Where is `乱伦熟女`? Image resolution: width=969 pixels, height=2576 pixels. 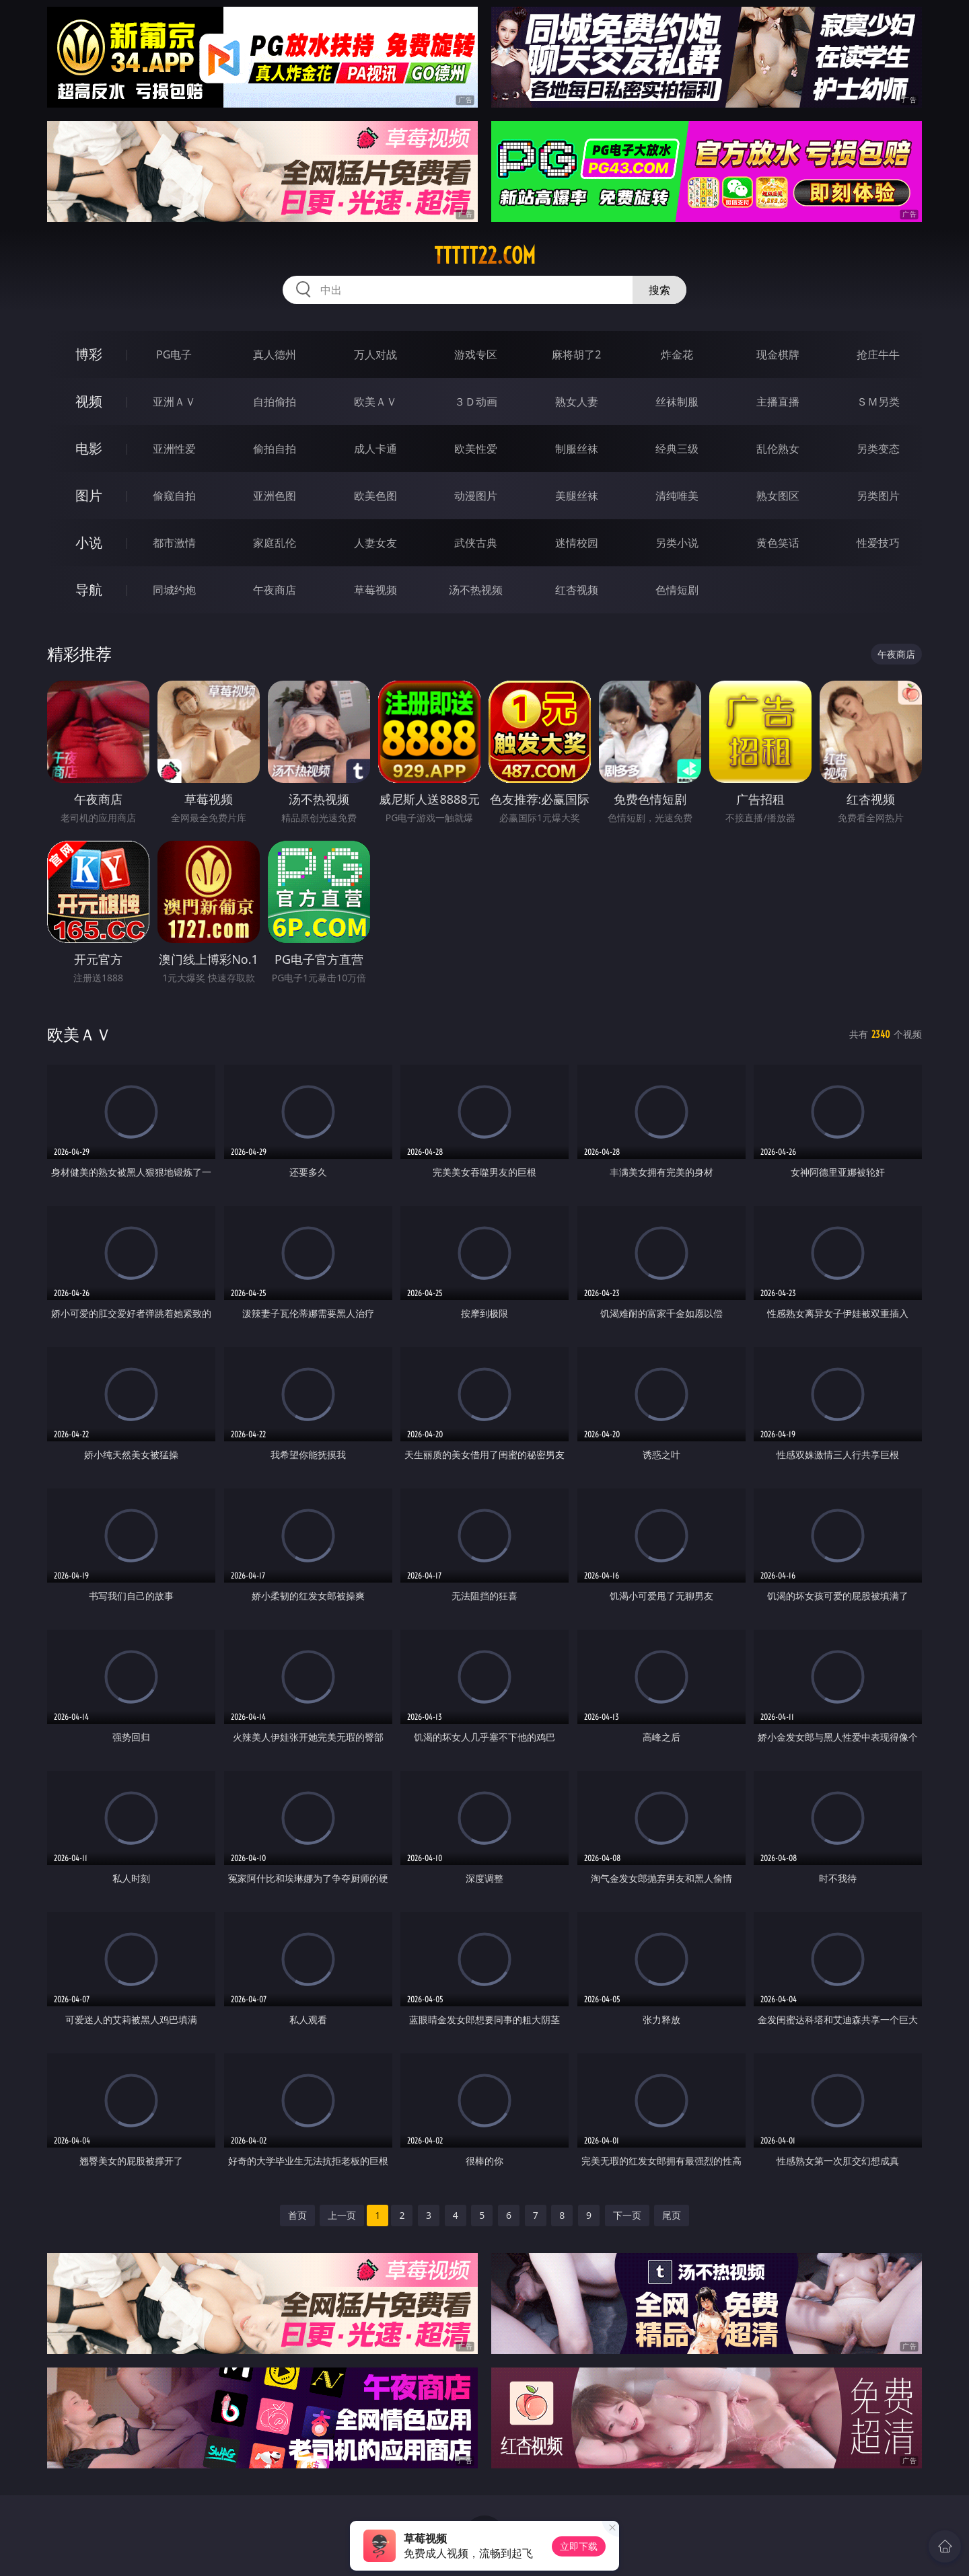 乱伦熟女 is located at coordinates (777, 448).